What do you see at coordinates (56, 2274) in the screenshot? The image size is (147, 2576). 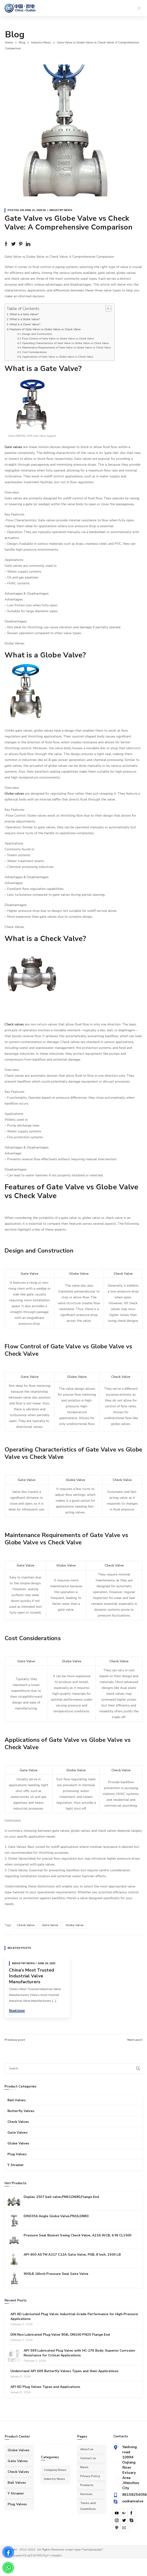 I see `900LB 16Inch Pressure Seal Gate Valve` at bounding box center [56, 2274].